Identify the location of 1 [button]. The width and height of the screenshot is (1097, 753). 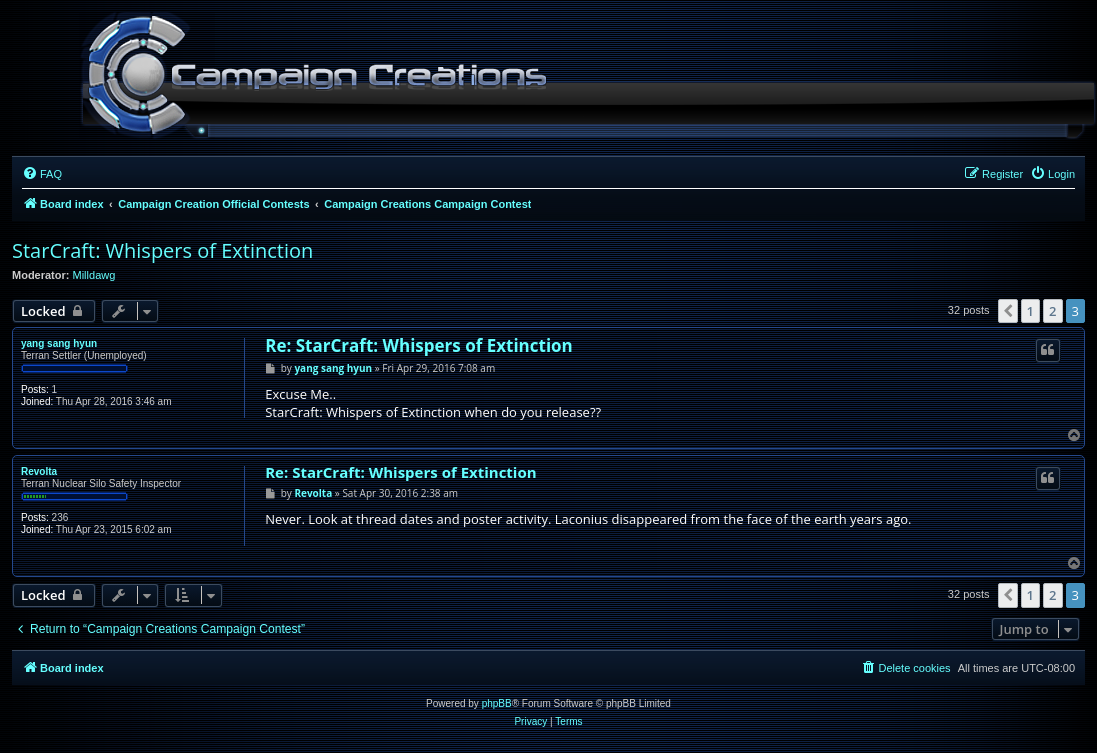
(1030, 311).